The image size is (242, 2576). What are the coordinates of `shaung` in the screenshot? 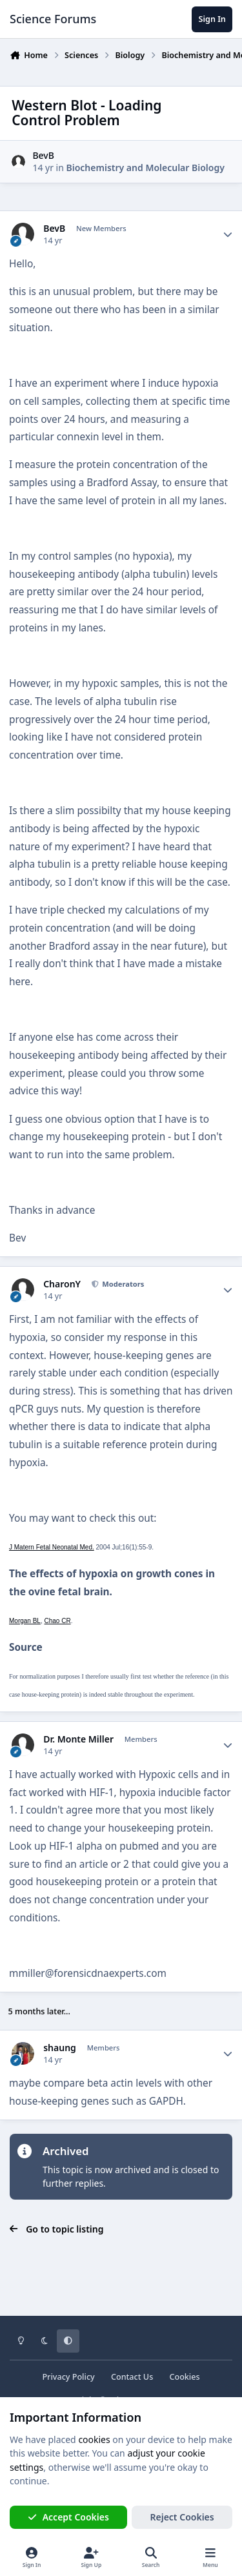 It's located at (59, 2048).